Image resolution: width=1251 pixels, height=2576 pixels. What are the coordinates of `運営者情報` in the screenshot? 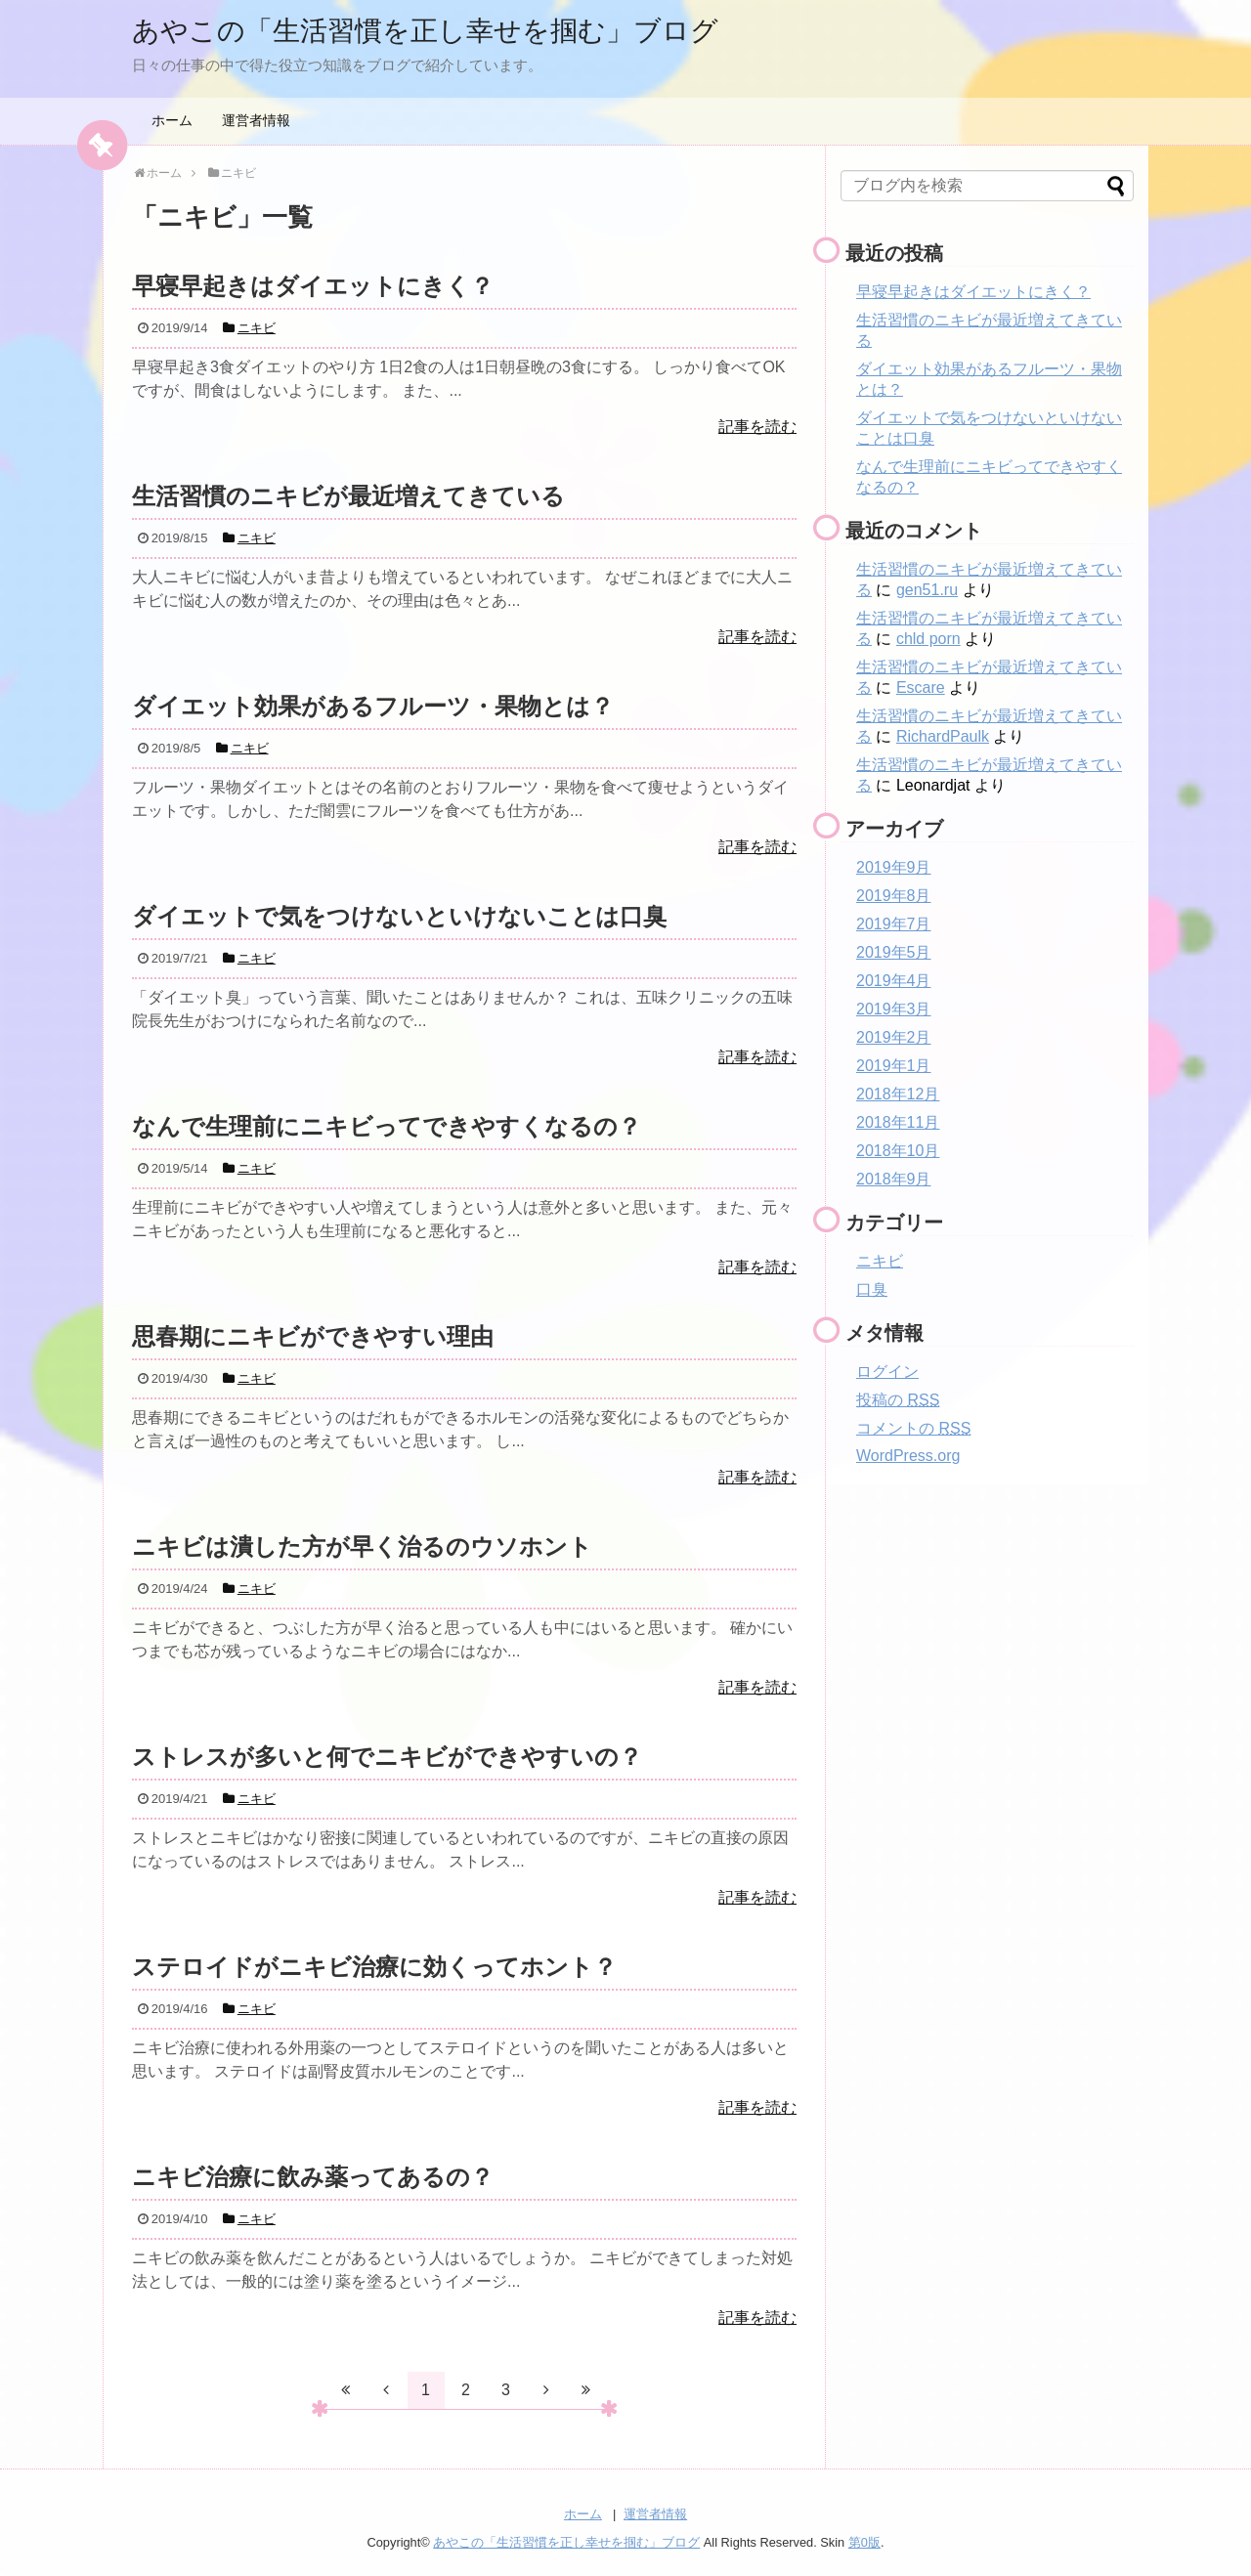 It's located at (256, 120).